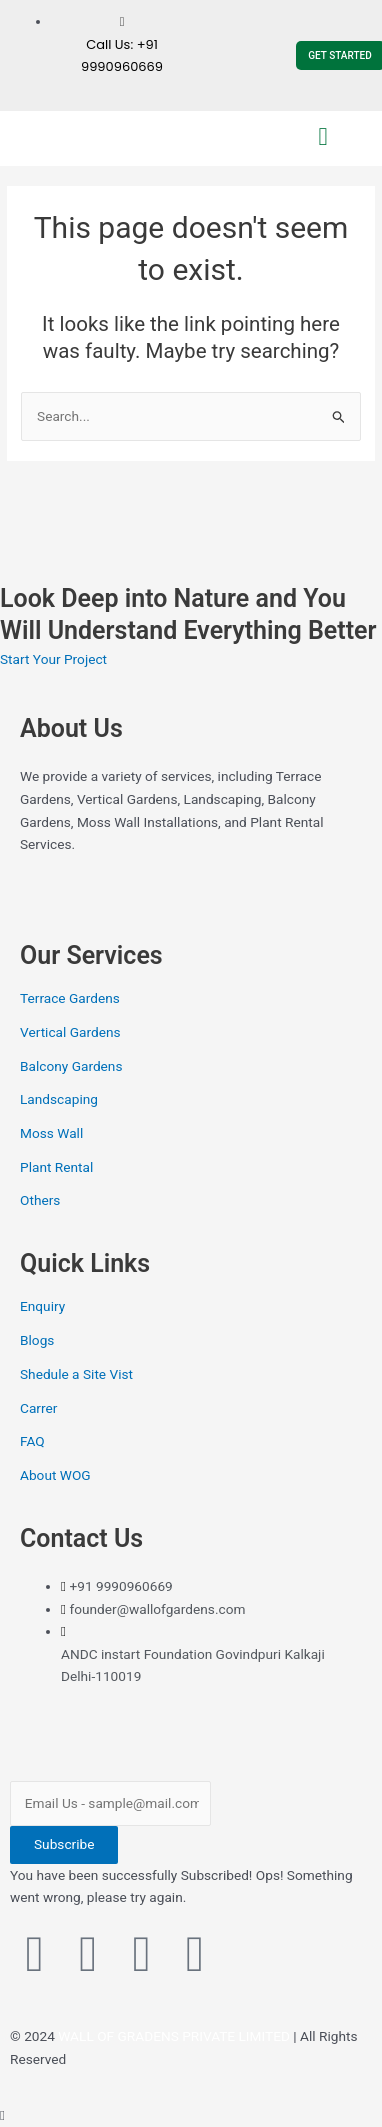  I want to click on Balcony Gardens, so click(71, 1066).